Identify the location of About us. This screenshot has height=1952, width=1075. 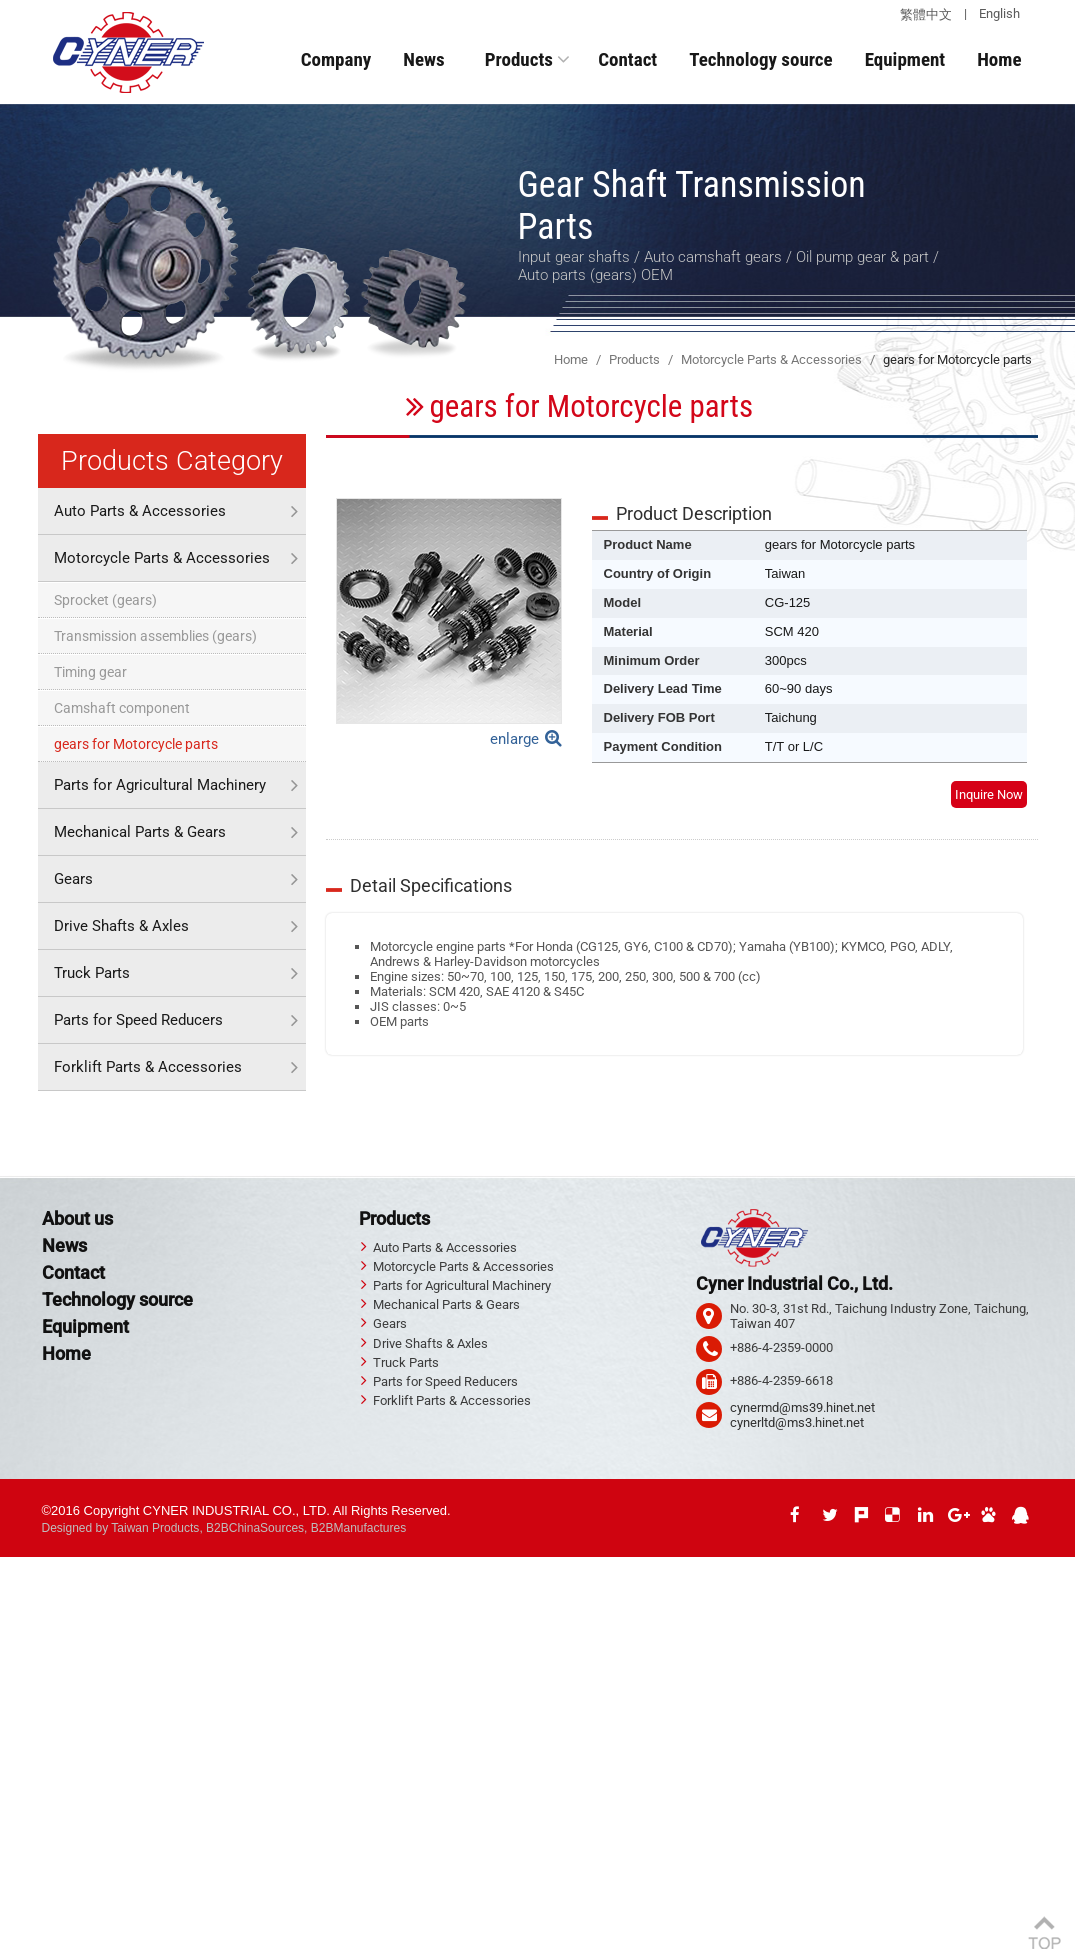
(77, 1218).